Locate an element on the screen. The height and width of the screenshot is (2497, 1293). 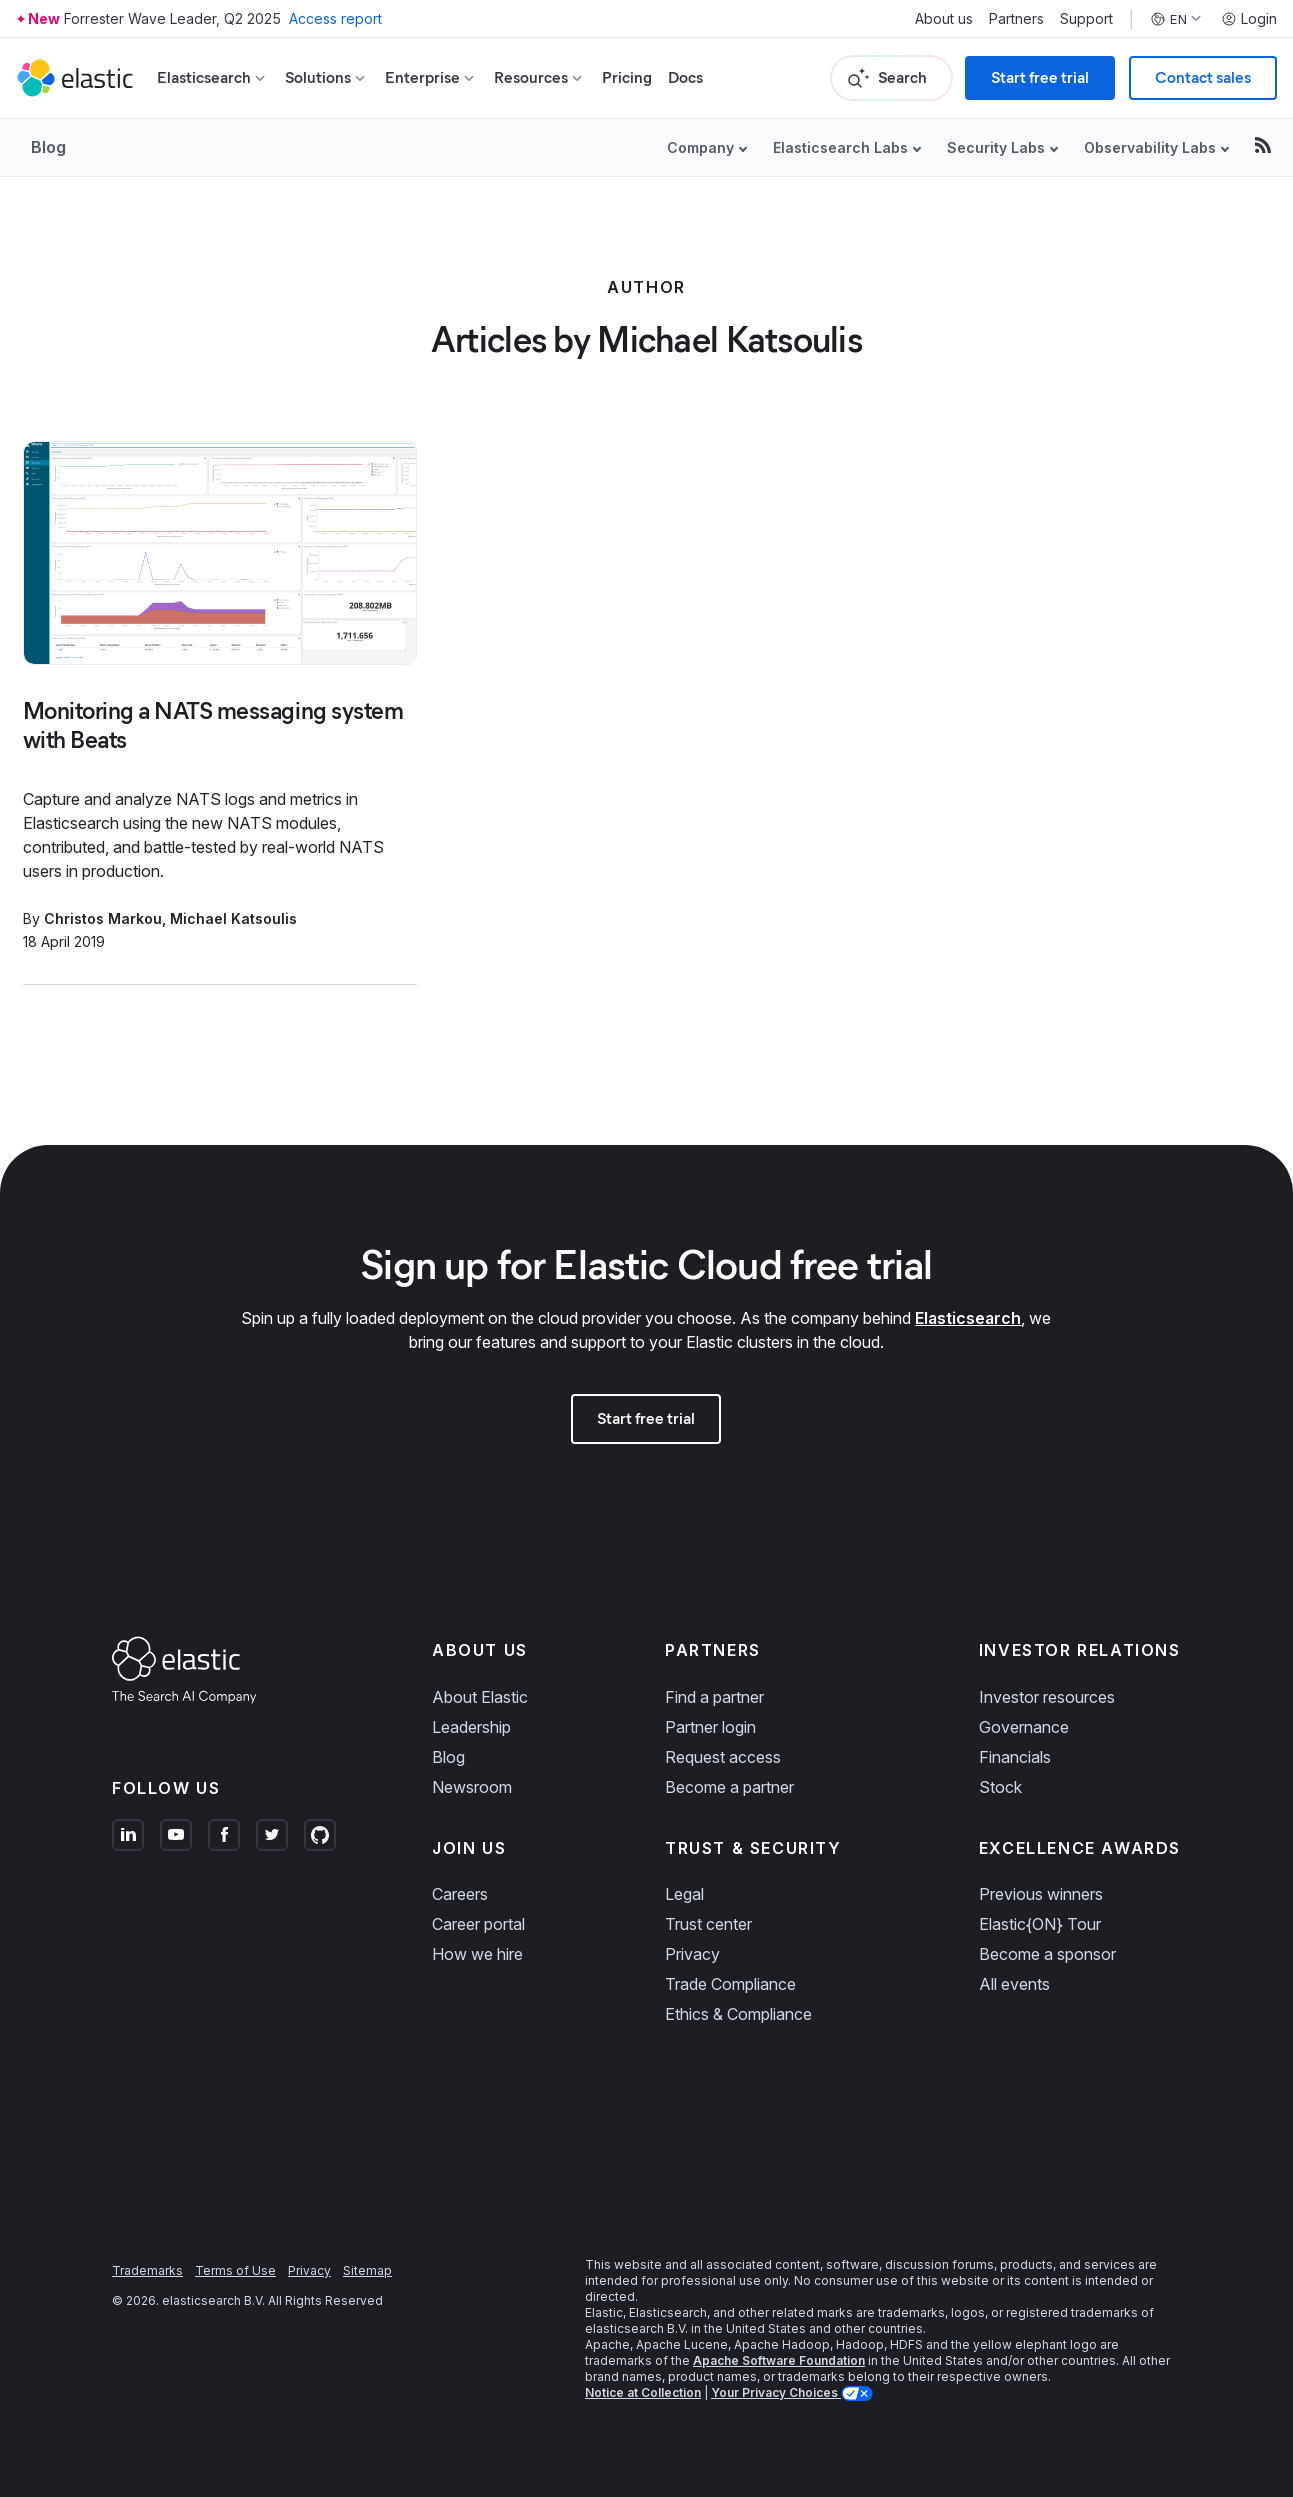
Partner login is located at coordinates (710, 1727).